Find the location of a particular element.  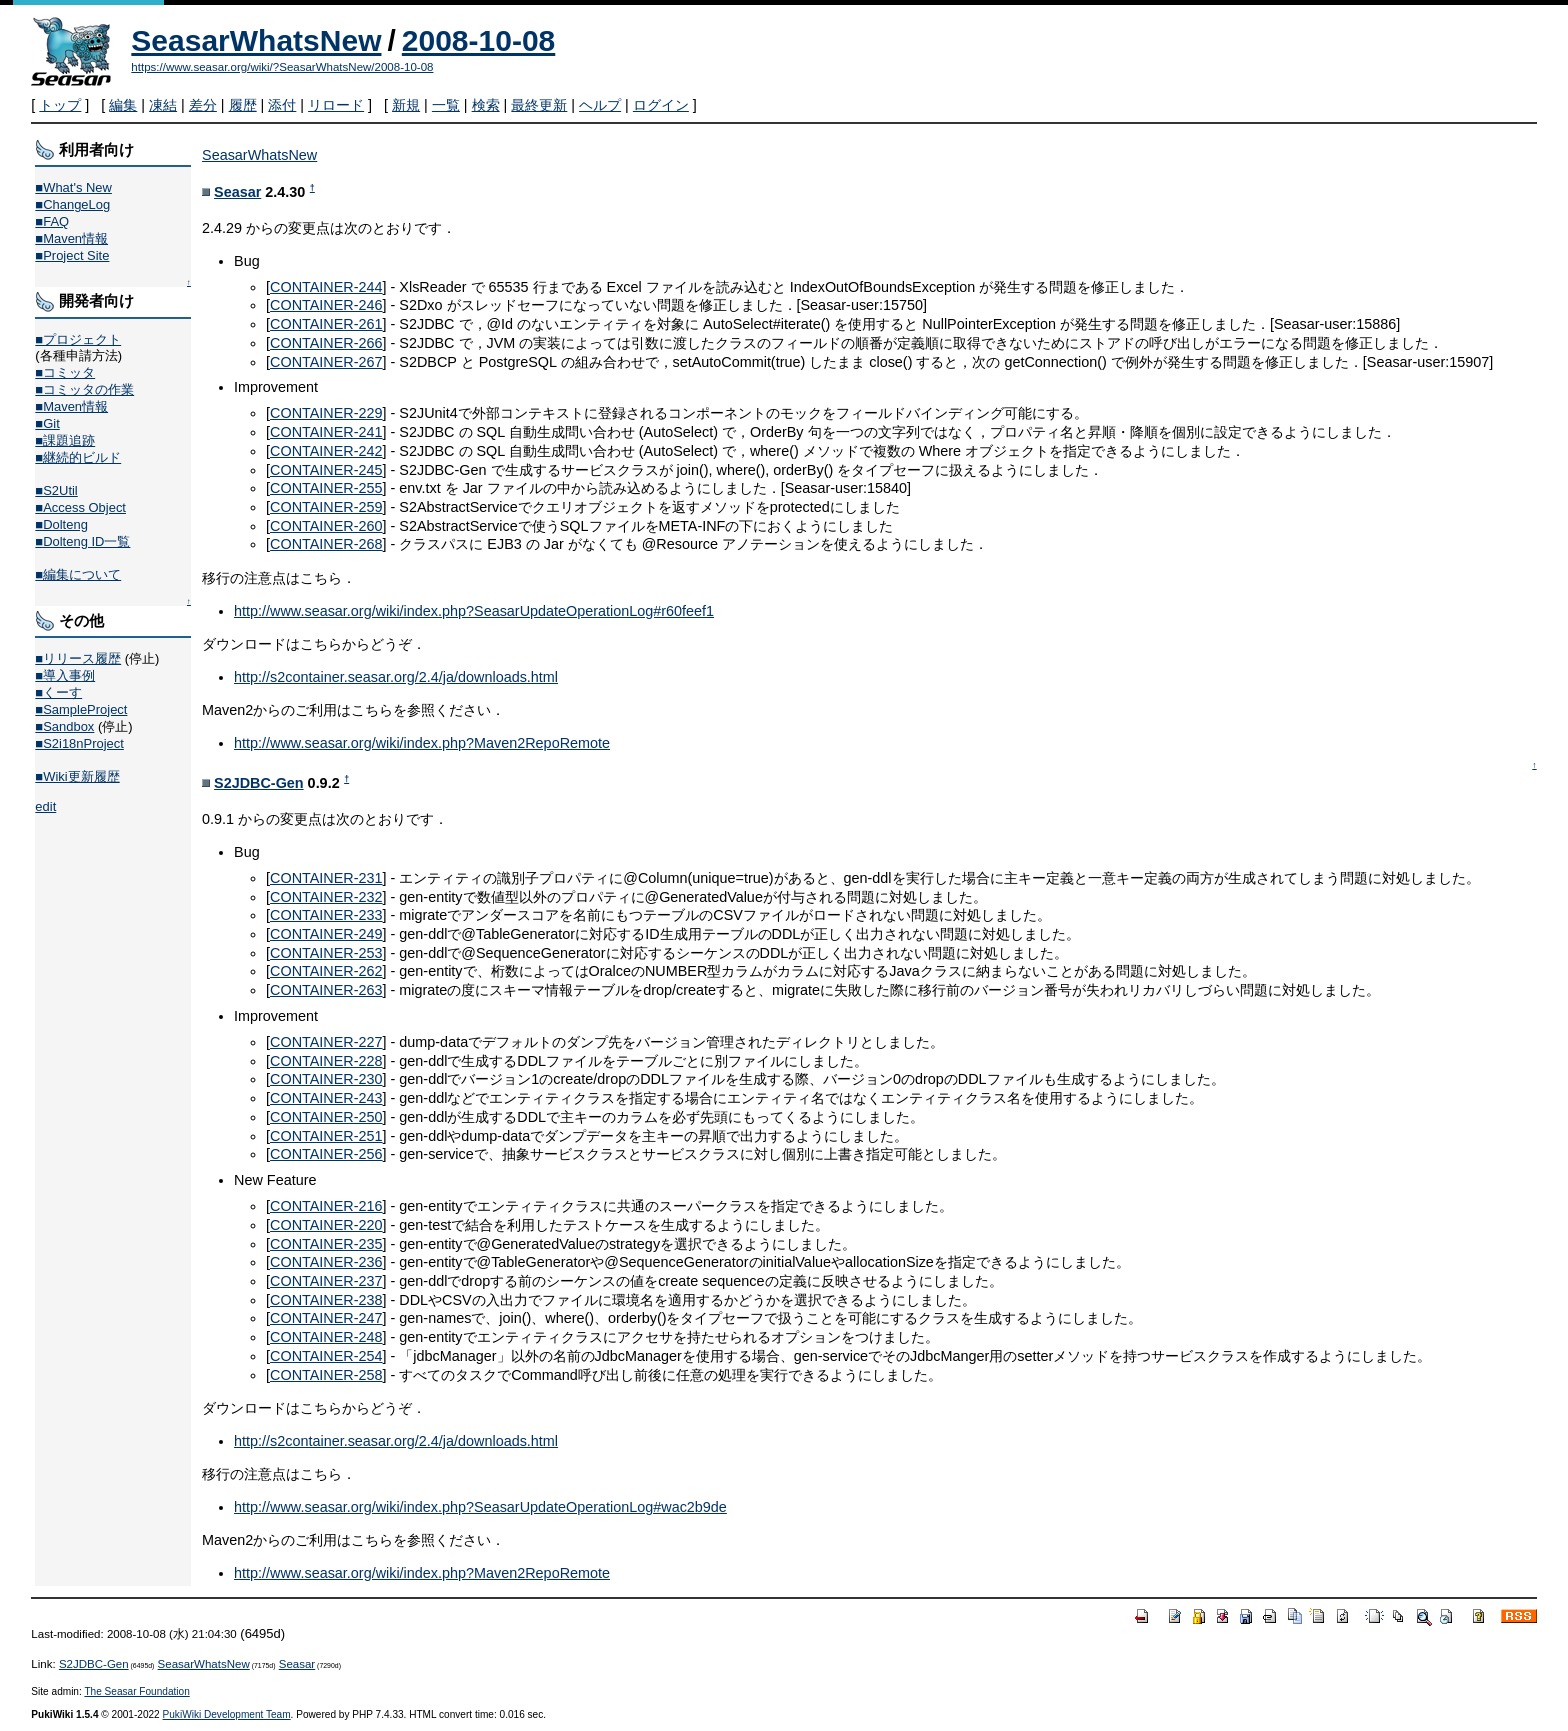

ヘルプ is located at coordinates (600, 105).